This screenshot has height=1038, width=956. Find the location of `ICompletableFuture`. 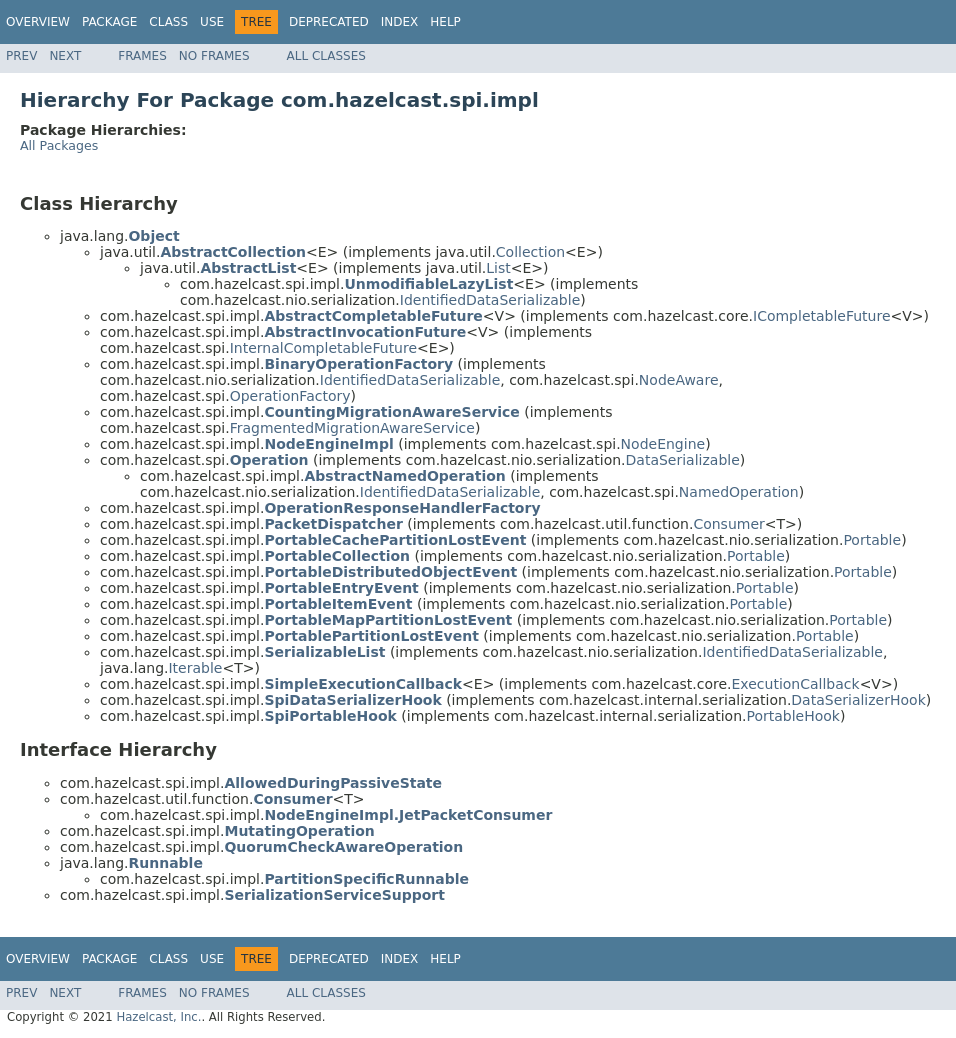

ICompletableFuture is located at coordinates (822, 316).